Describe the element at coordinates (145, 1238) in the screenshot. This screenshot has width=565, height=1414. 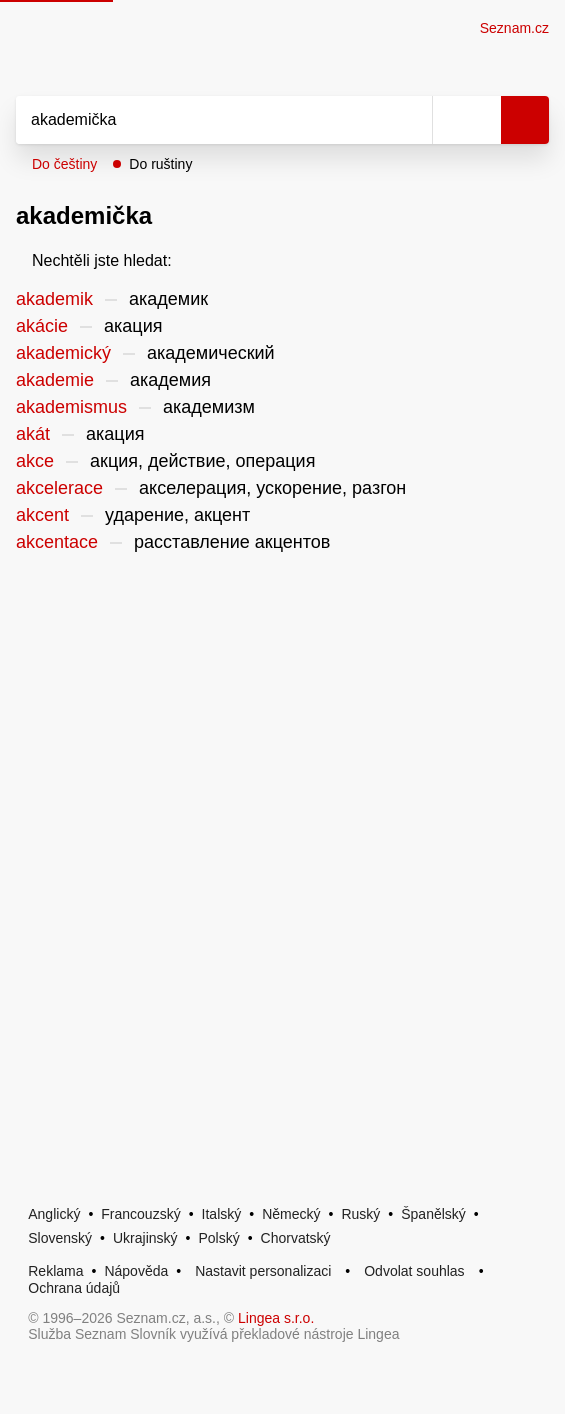
I see `Ukrajinský` at that location.